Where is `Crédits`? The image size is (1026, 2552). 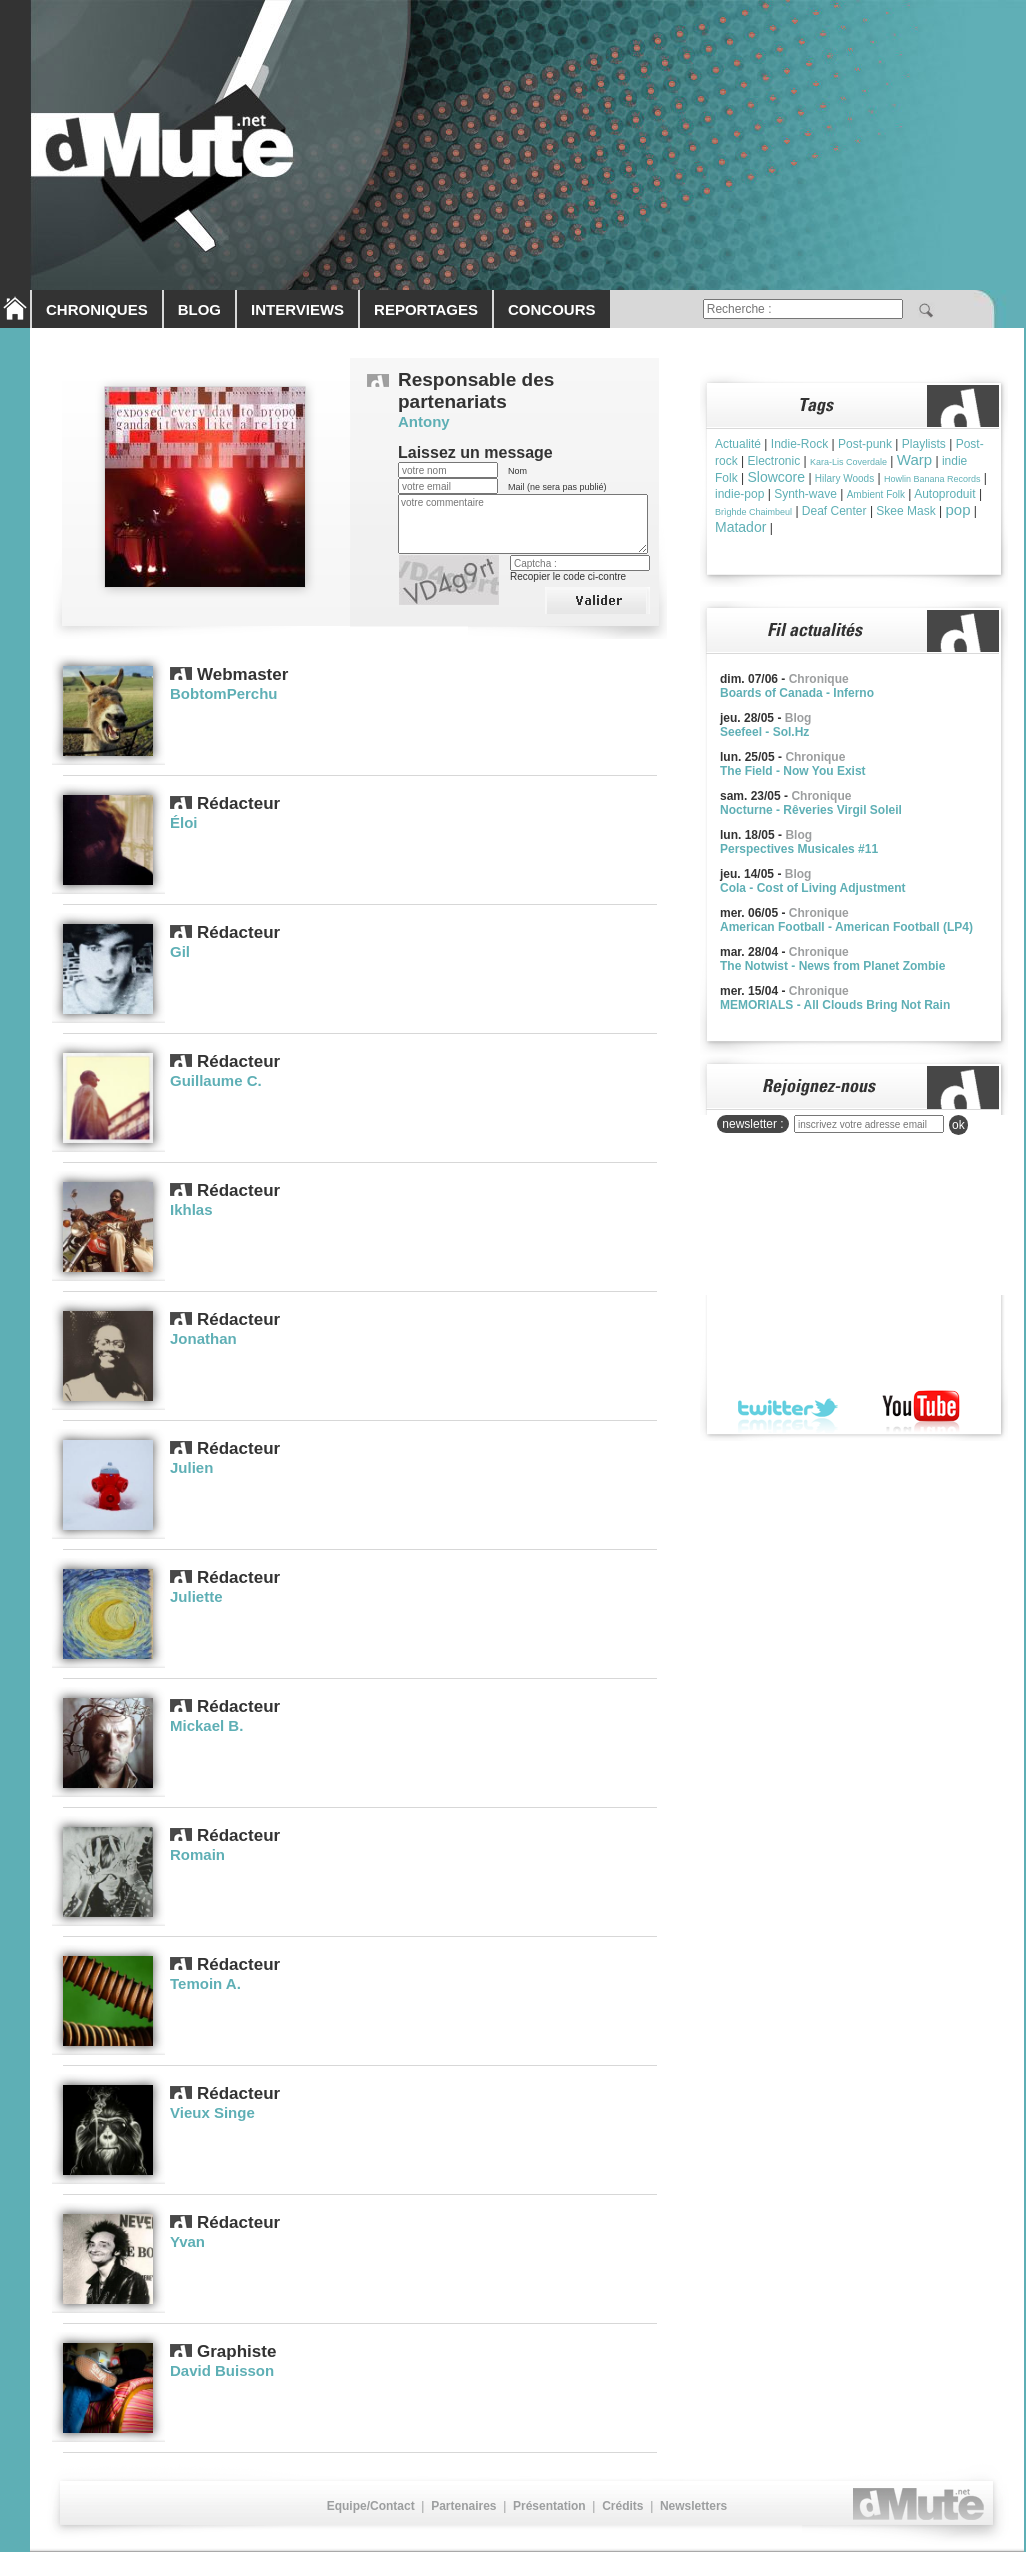 Crédits is located at coordinates (622, 2506).